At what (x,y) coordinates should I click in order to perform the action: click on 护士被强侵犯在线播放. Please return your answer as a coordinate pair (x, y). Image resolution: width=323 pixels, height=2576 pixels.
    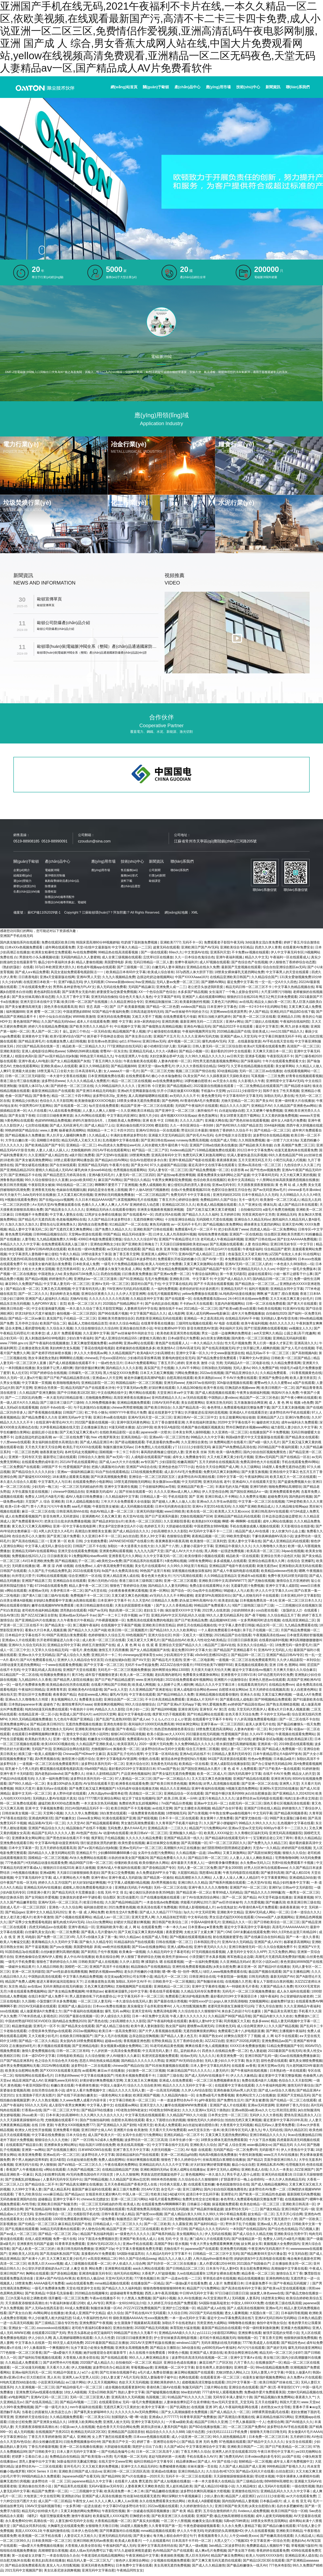
    Looking at the image, I should click on (163, 1034).